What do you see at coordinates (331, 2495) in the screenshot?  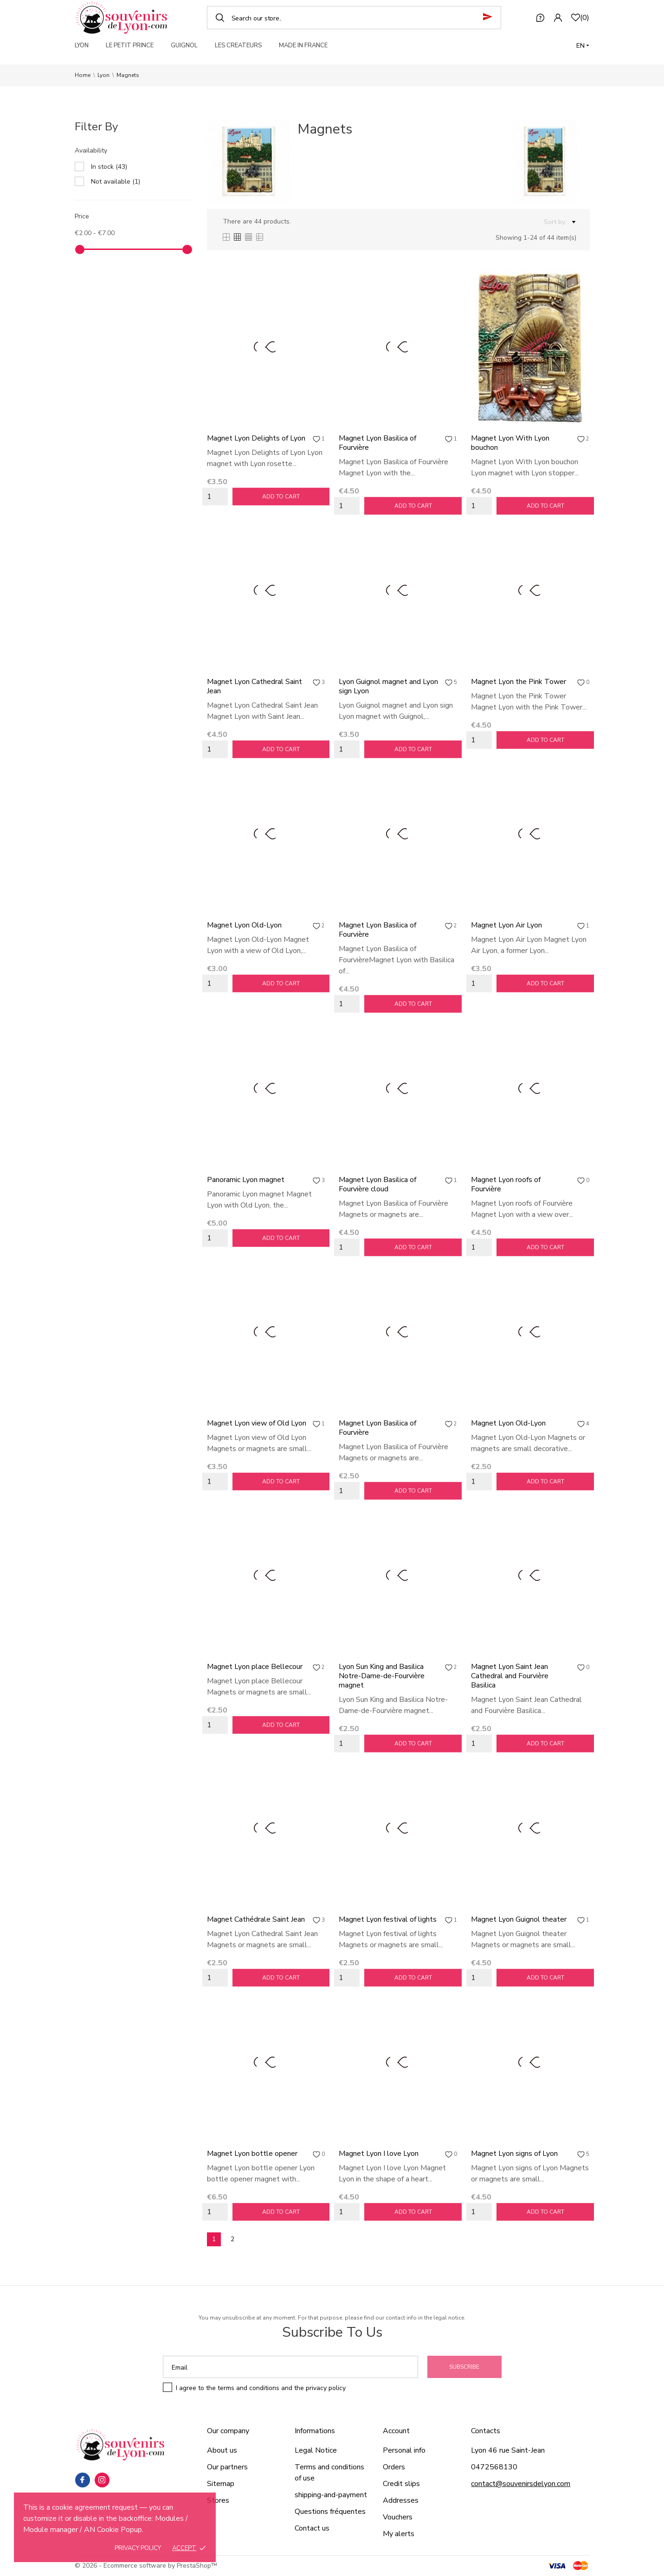 I see `shipping-and-payment` at bounding box center [331, 2495].